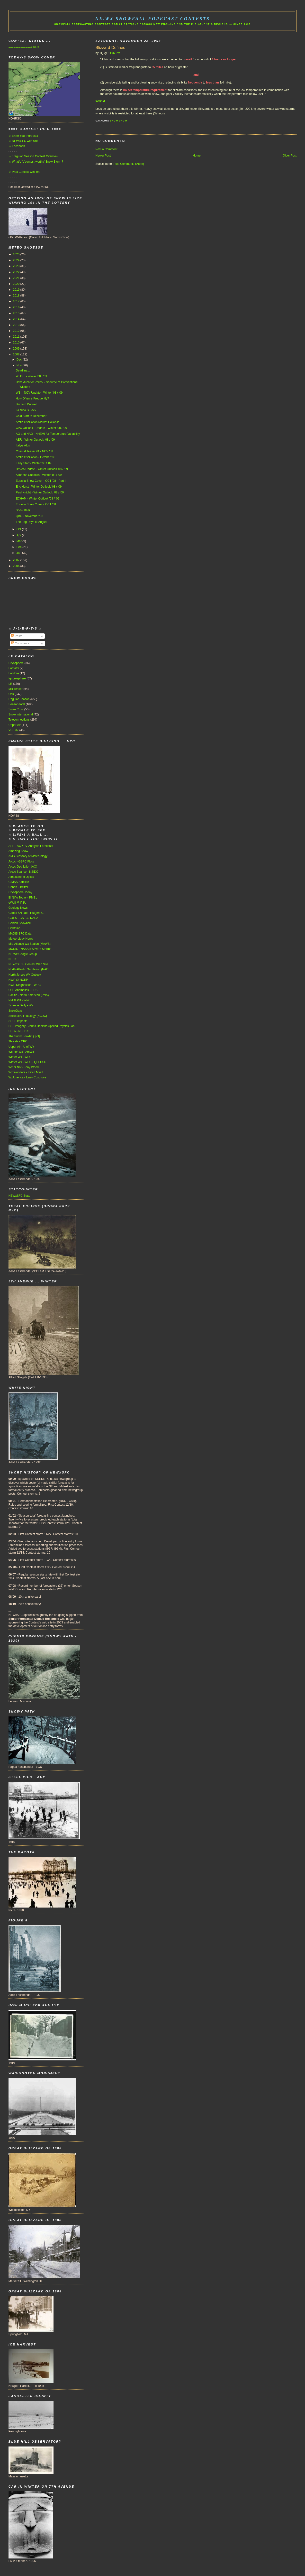 This screenshot has height=2576, width=305. What do you see at coordinates (16, 354) in the screenshot?
I see `2008` at bounding box center [16, 354].